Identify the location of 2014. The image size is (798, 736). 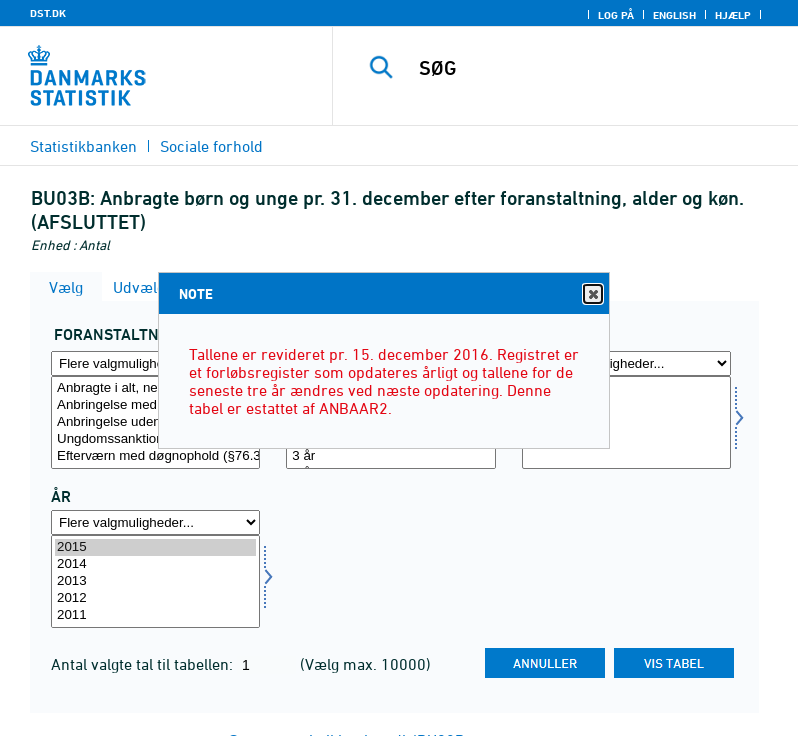
(155, 564).